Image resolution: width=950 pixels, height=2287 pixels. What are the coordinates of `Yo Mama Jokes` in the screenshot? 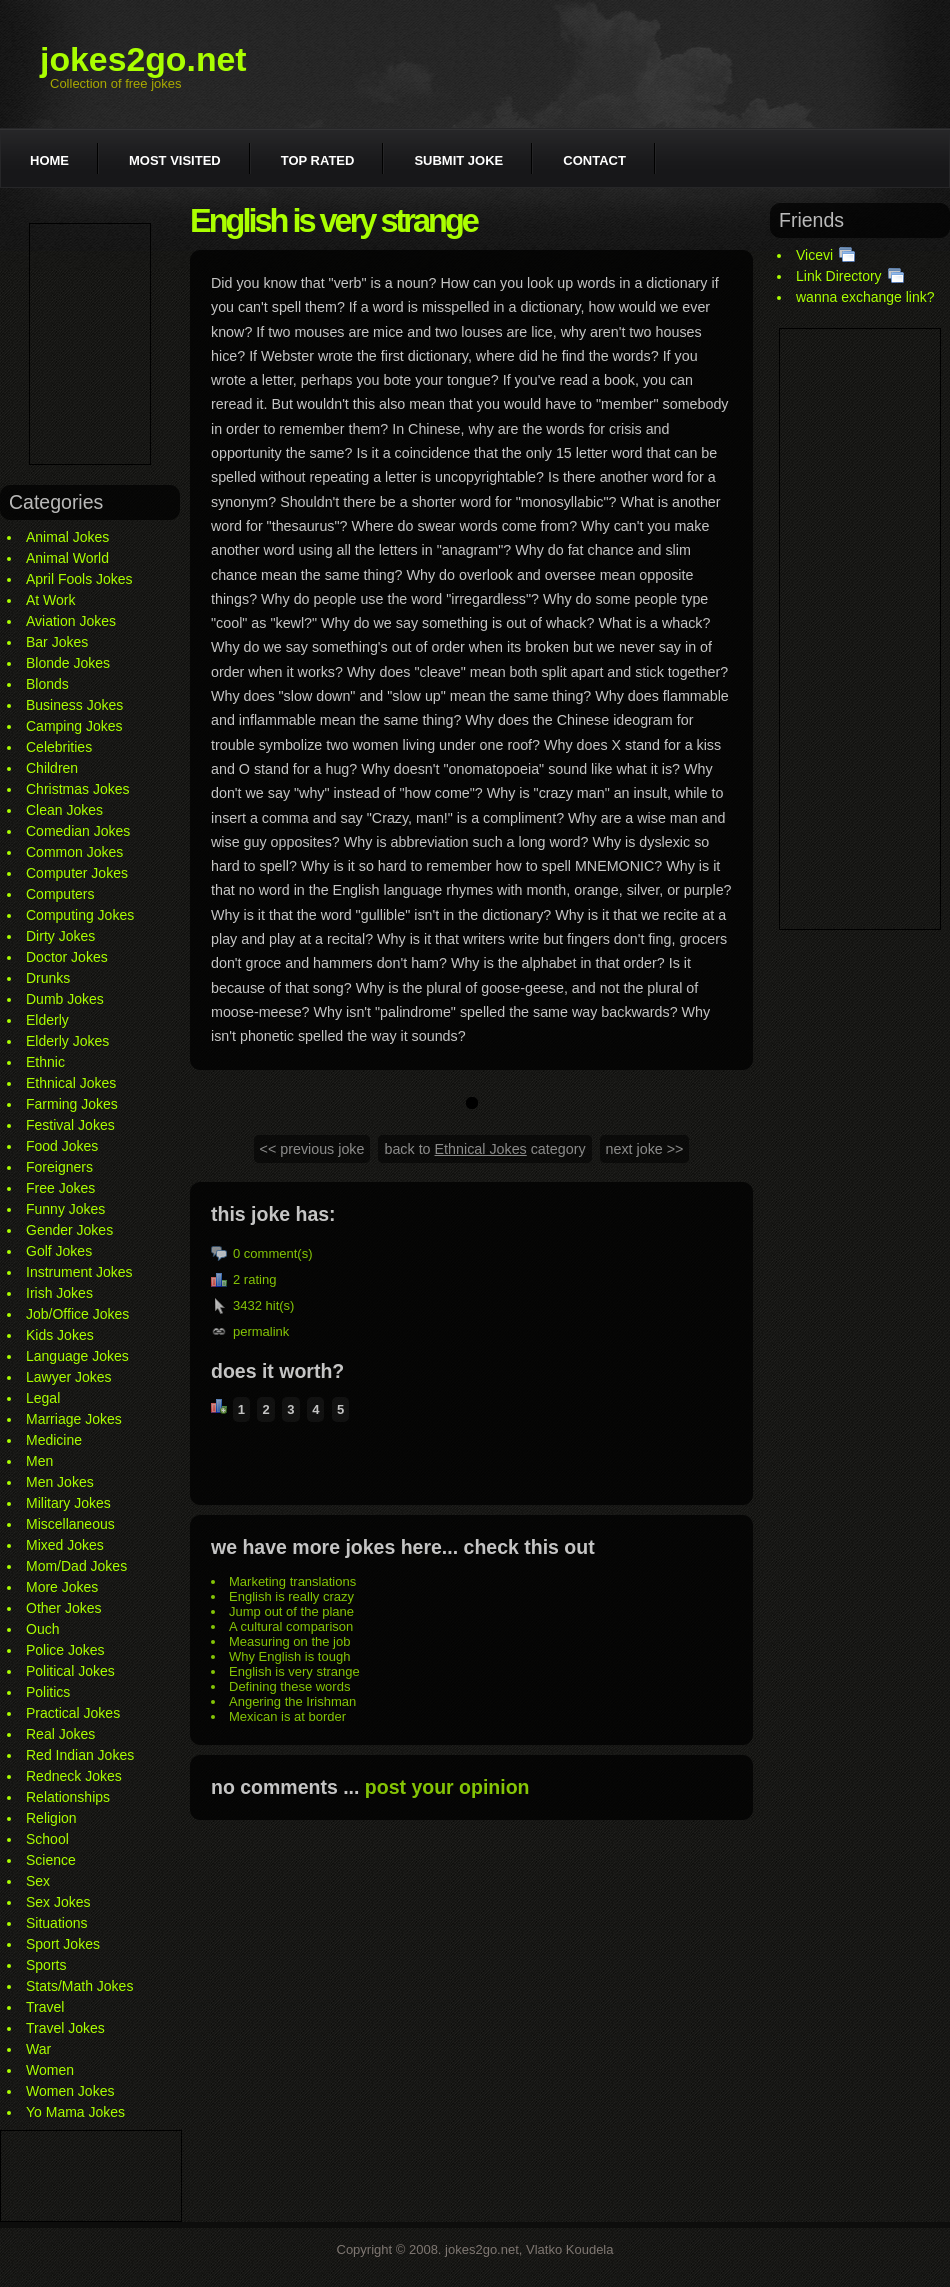 It's located at (75, 2112).